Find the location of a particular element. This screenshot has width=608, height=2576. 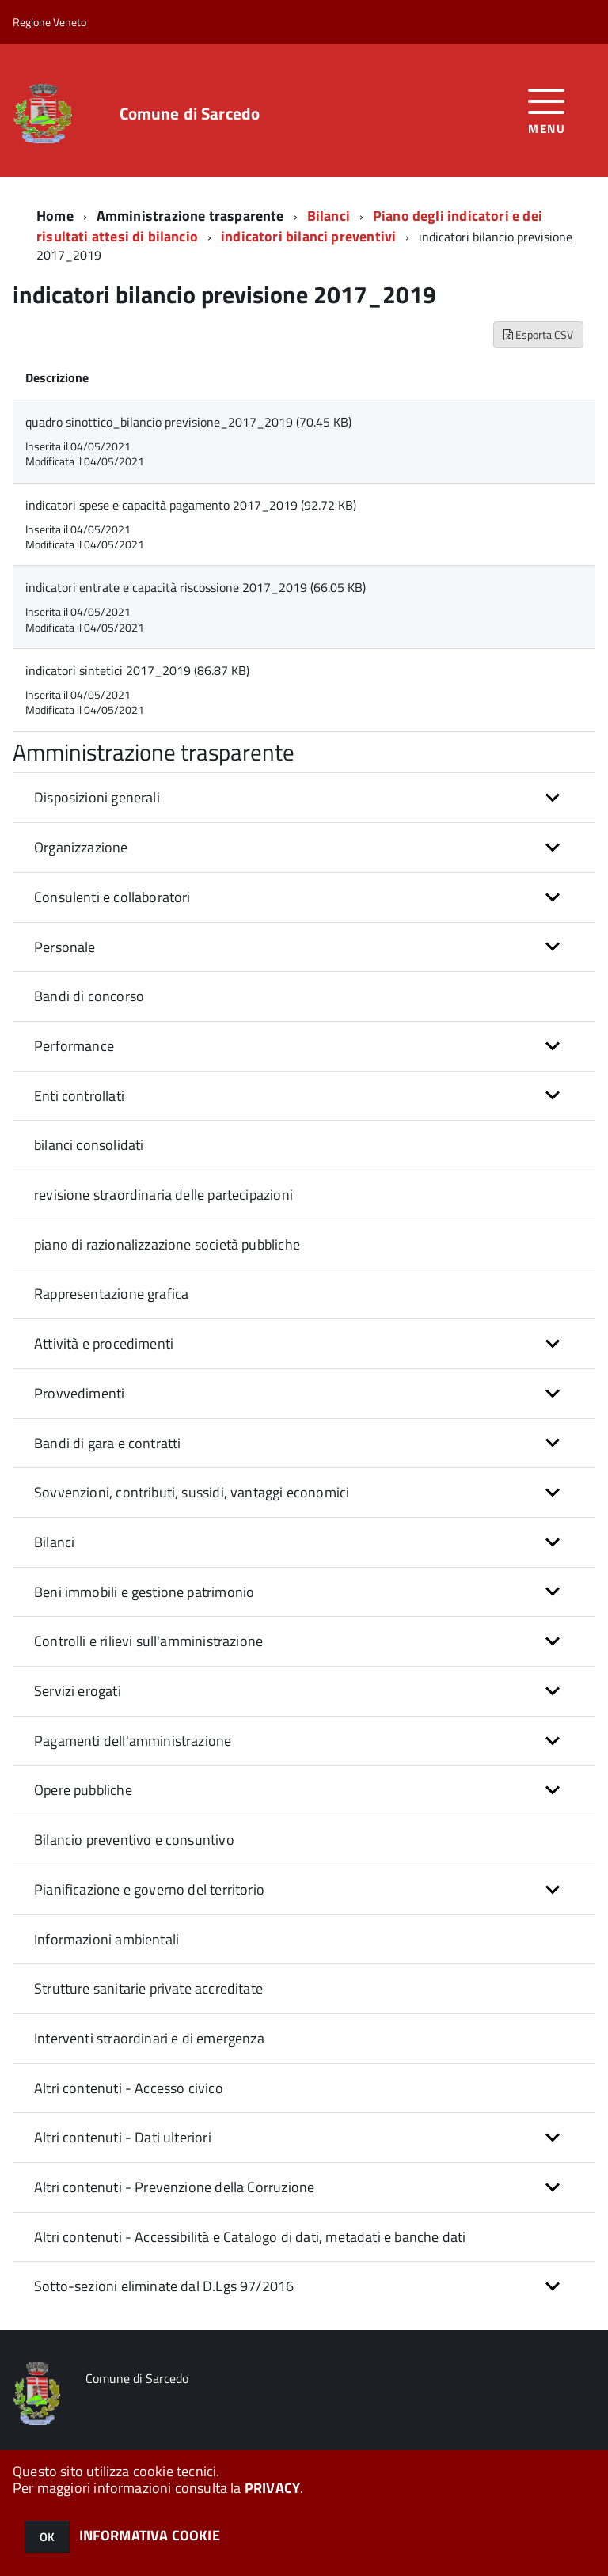

Home is located at coordinates (55, 215).